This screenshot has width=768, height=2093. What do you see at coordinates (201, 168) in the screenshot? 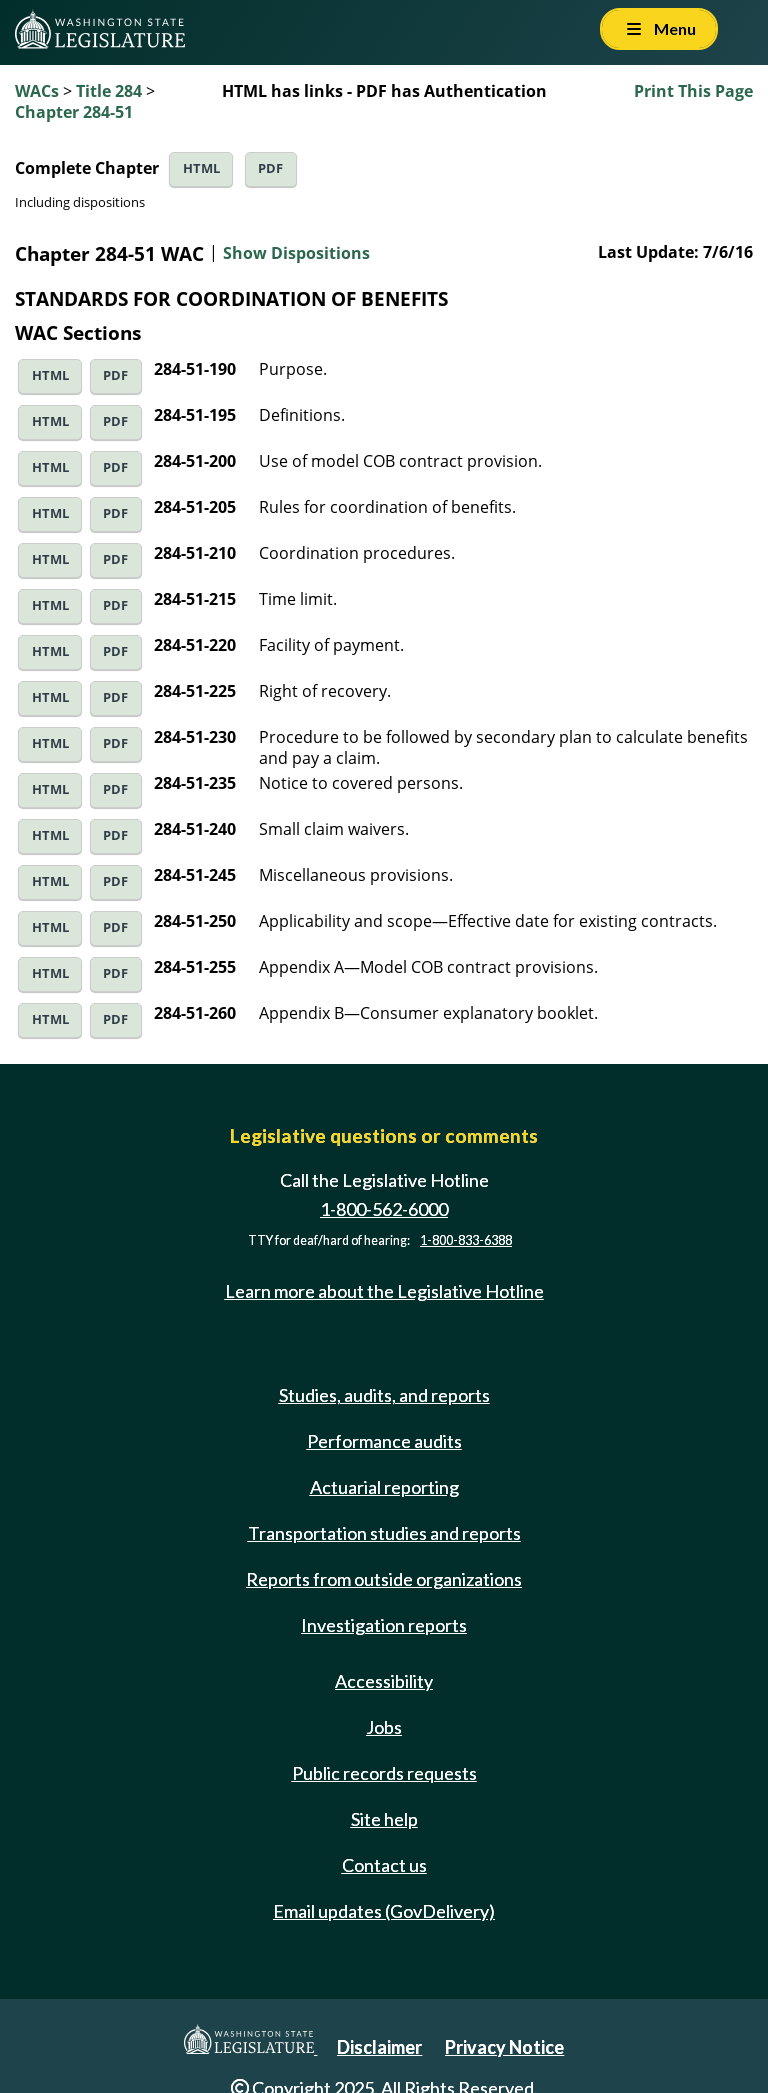
I see `HTML` at bounding box center [201, 168].